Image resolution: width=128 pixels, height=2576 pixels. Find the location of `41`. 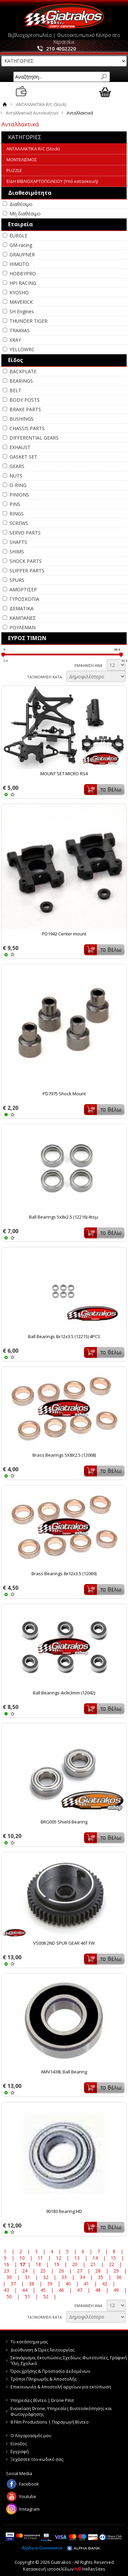

41 is located at coordinates (86, 2283).